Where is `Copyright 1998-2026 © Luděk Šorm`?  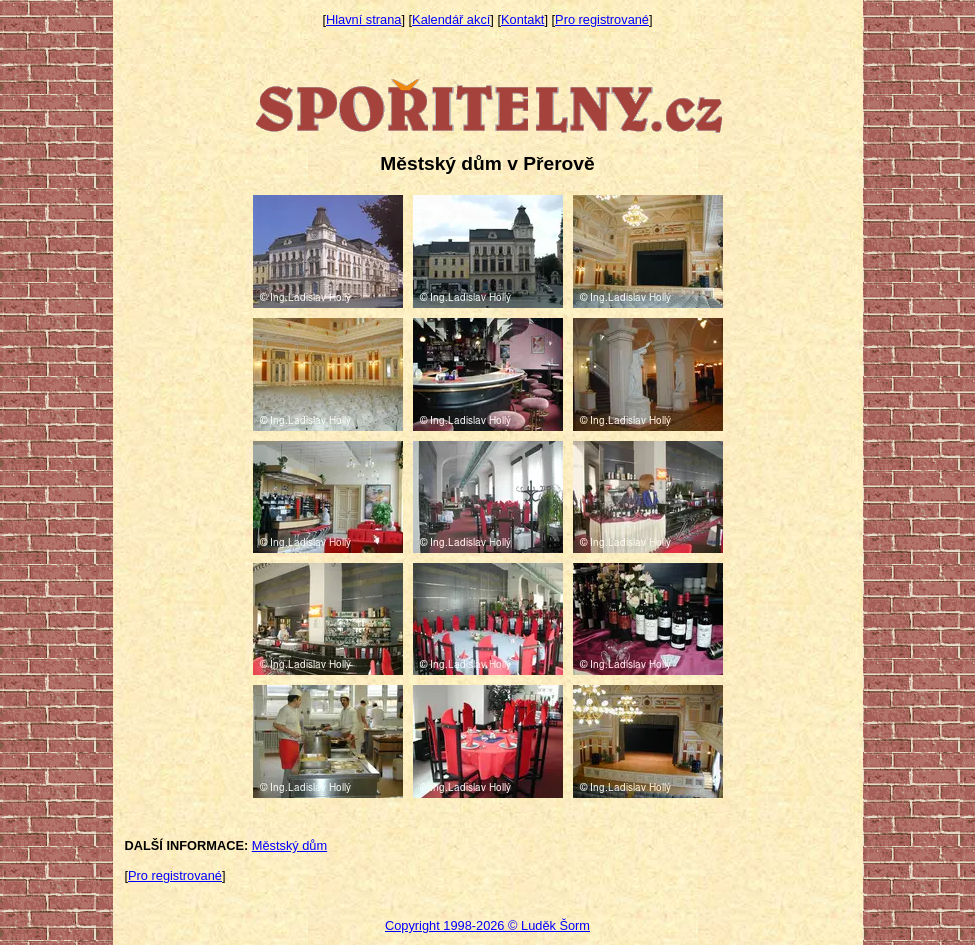 Copyright 1998-2026 © Luděk Šorm is located at coordinates (487, 925).